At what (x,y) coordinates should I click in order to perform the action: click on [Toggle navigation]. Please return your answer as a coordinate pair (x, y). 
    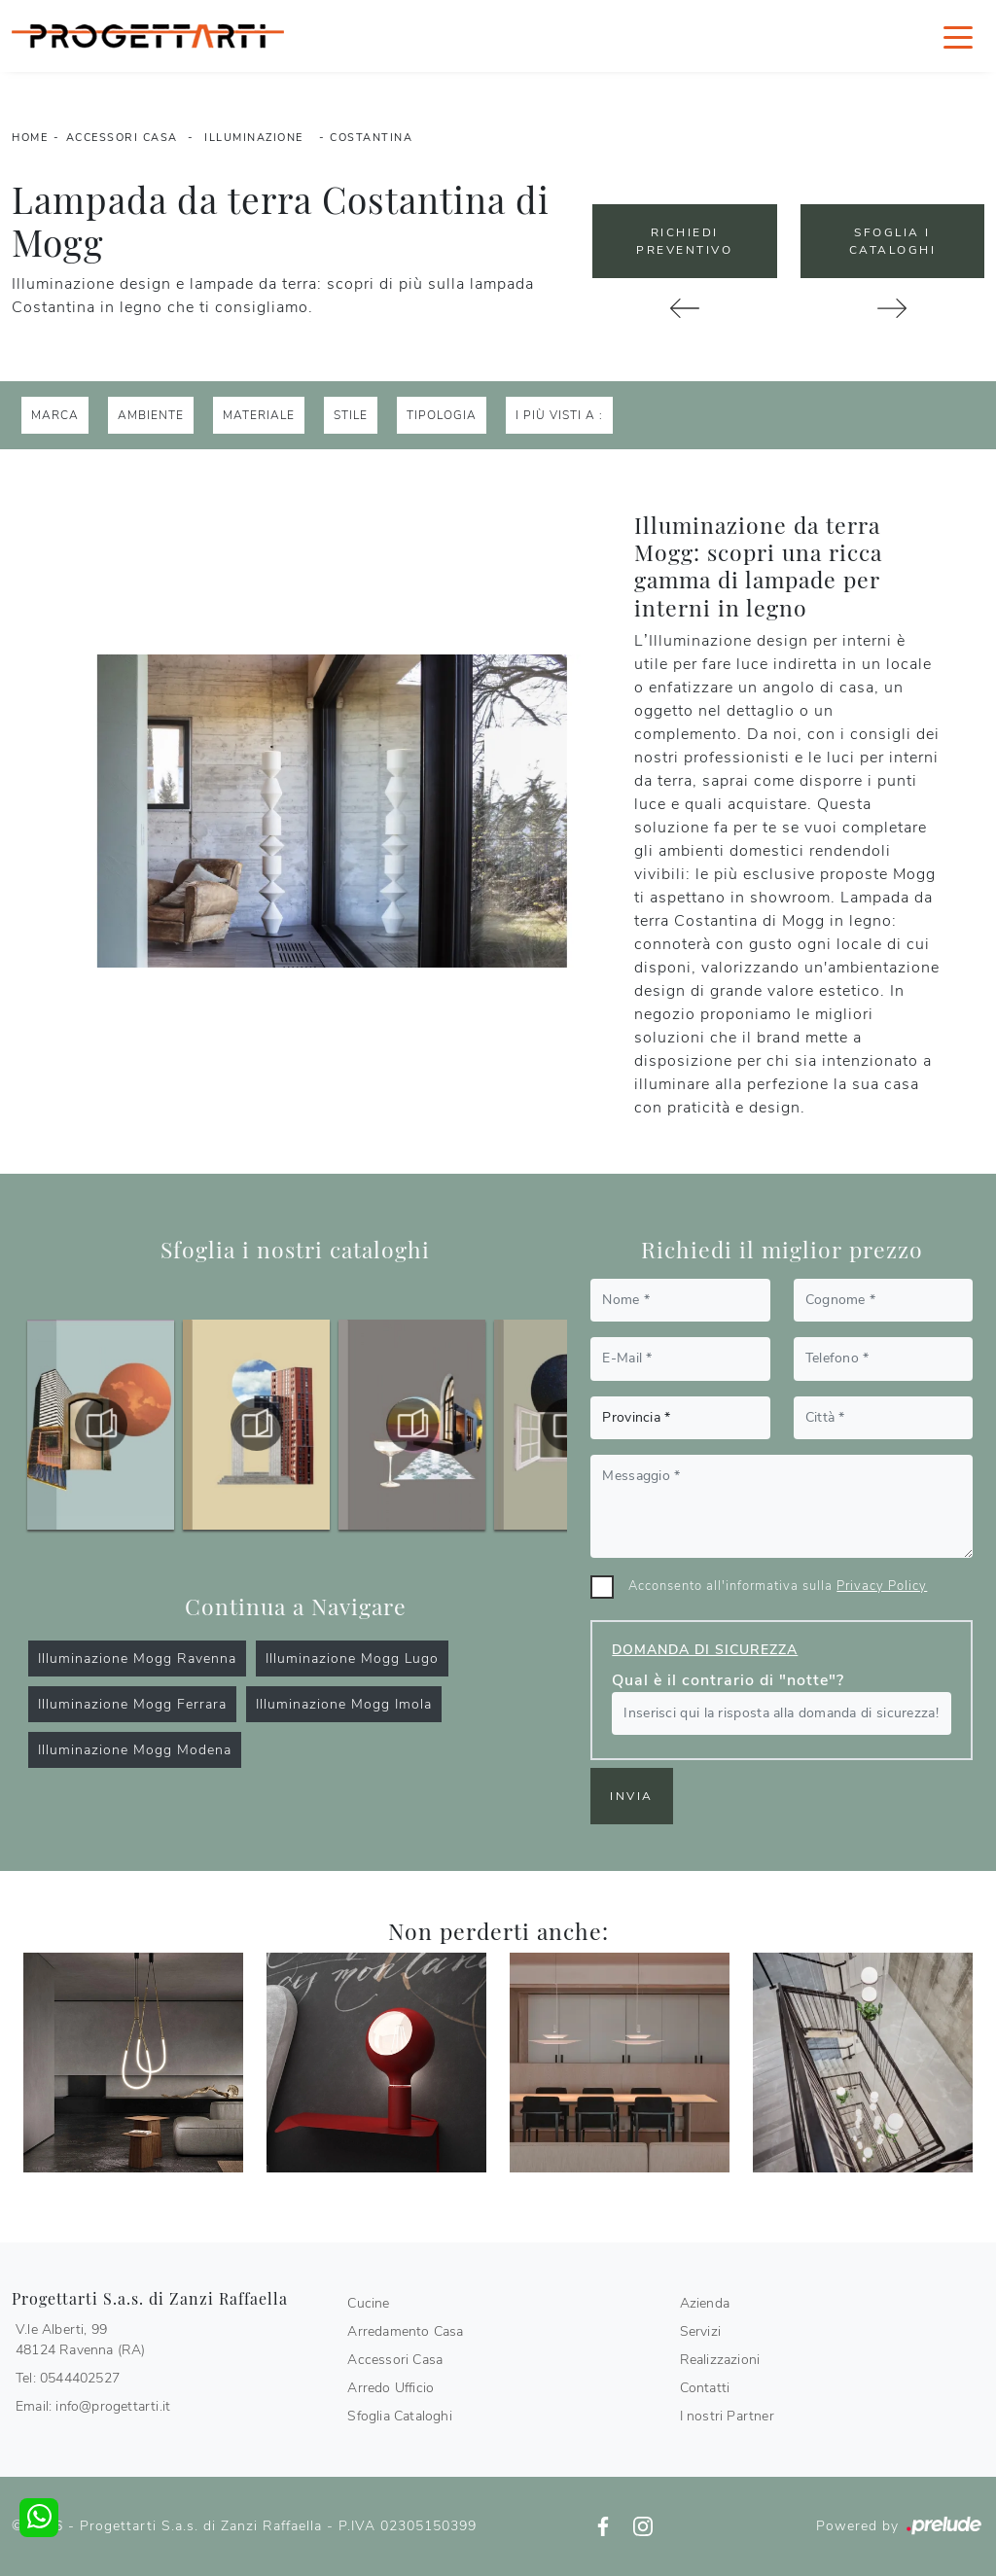
    Looking at the image, I should click on (958, 36).